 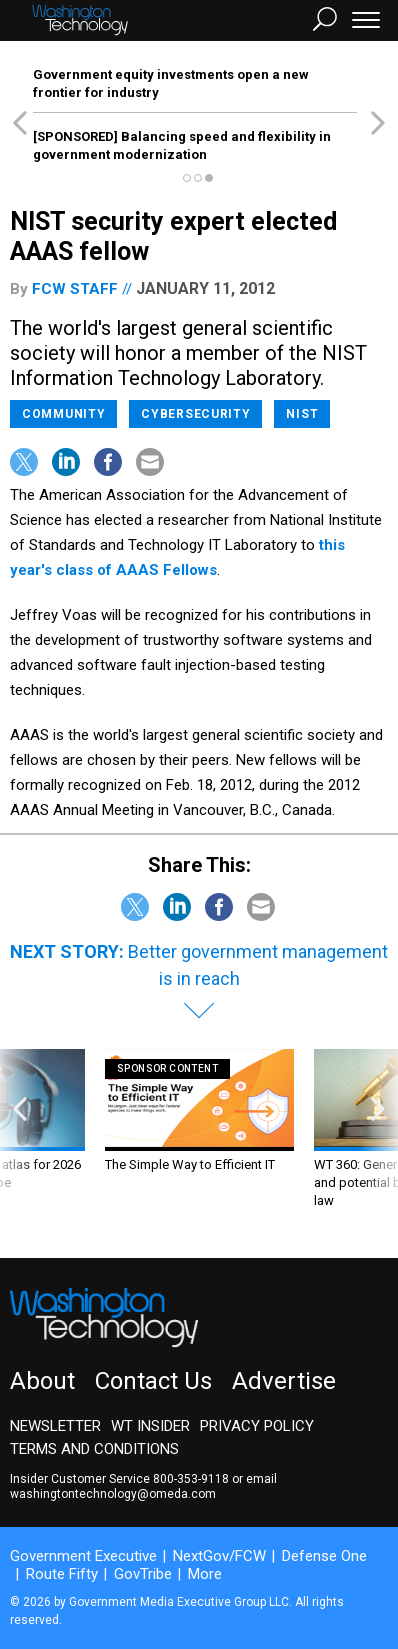 I want to click on FCW Staff, so click(x=75, y=289).